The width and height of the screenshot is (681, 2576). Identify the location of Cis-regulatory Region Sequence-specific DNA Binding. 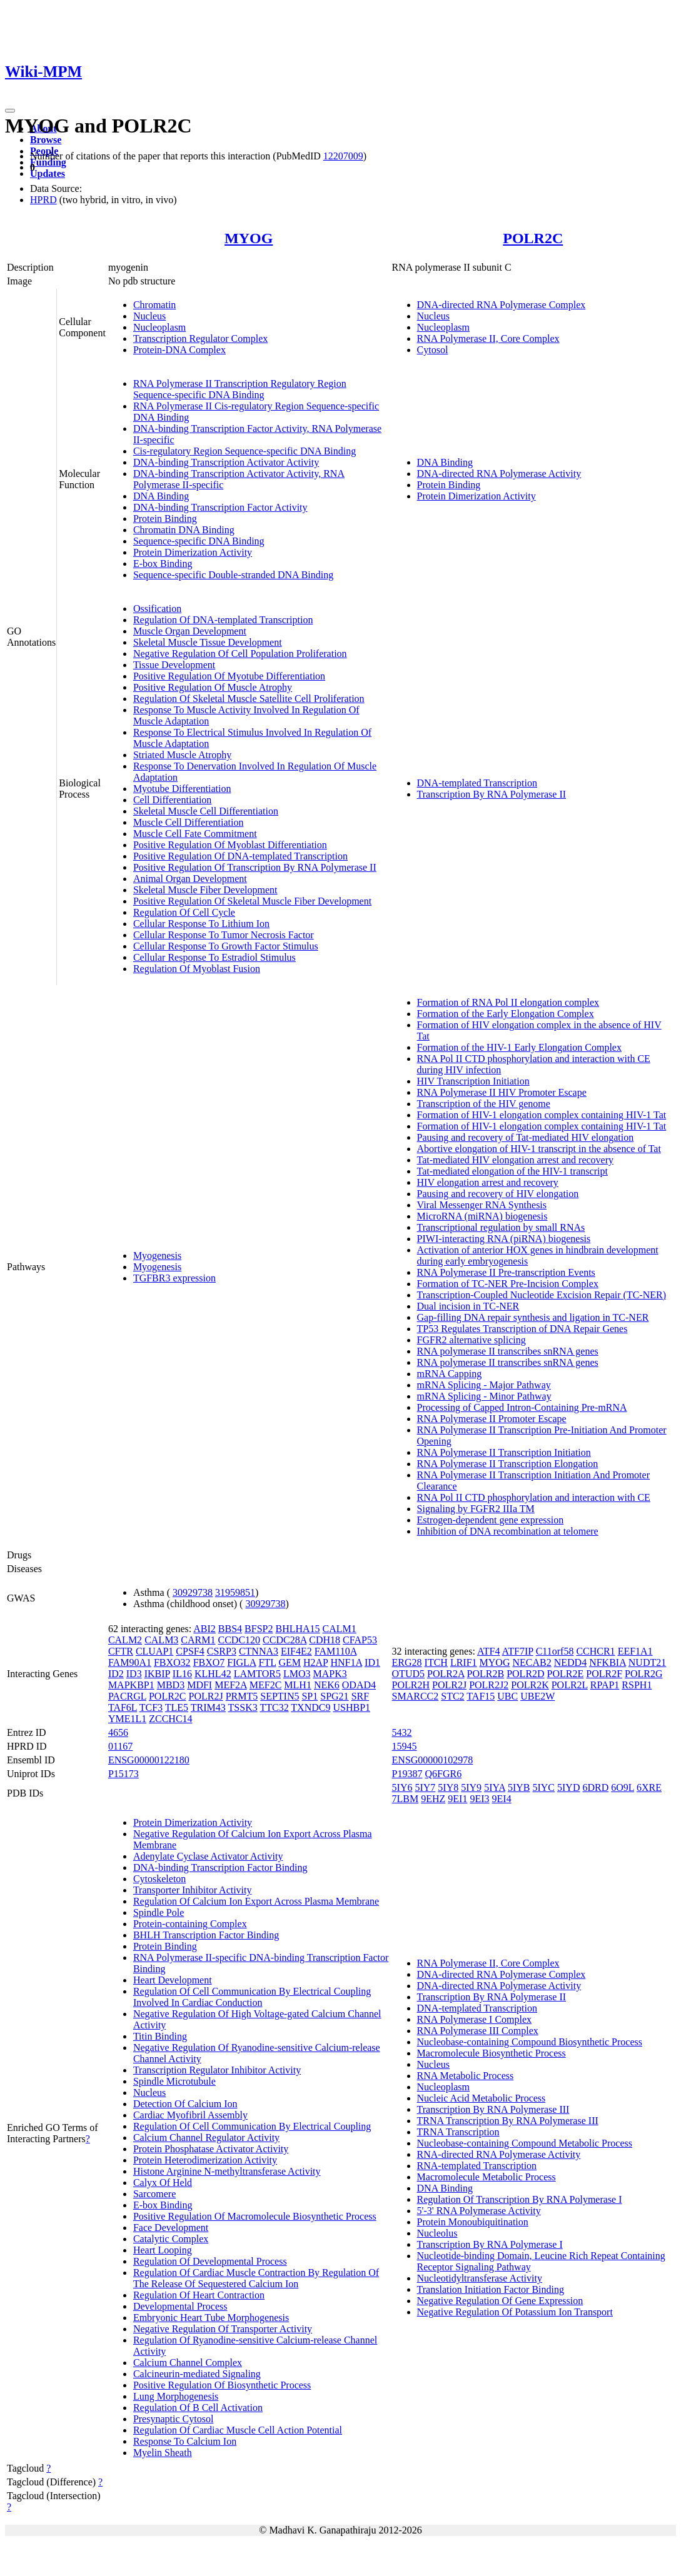
(244, 451).